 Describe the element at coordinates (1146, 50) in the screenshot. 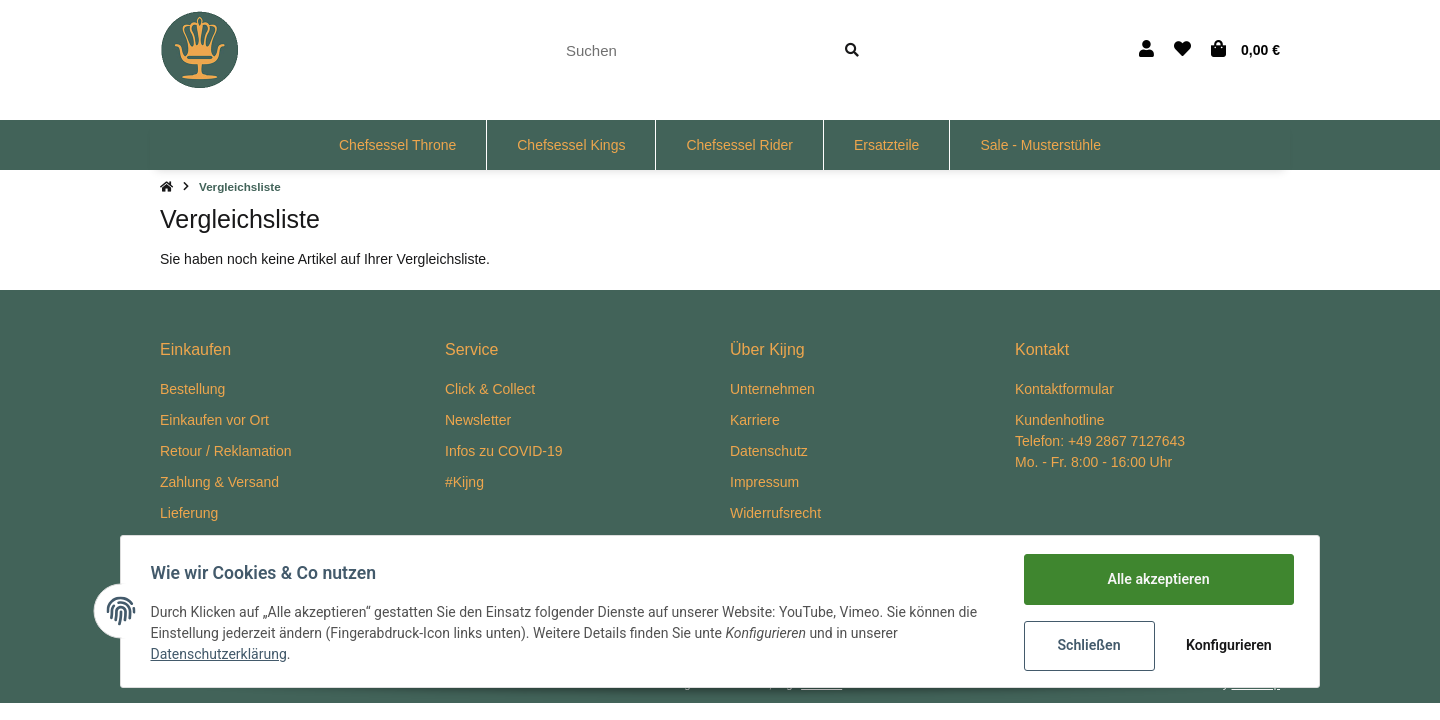

I see `[button]` at that location.